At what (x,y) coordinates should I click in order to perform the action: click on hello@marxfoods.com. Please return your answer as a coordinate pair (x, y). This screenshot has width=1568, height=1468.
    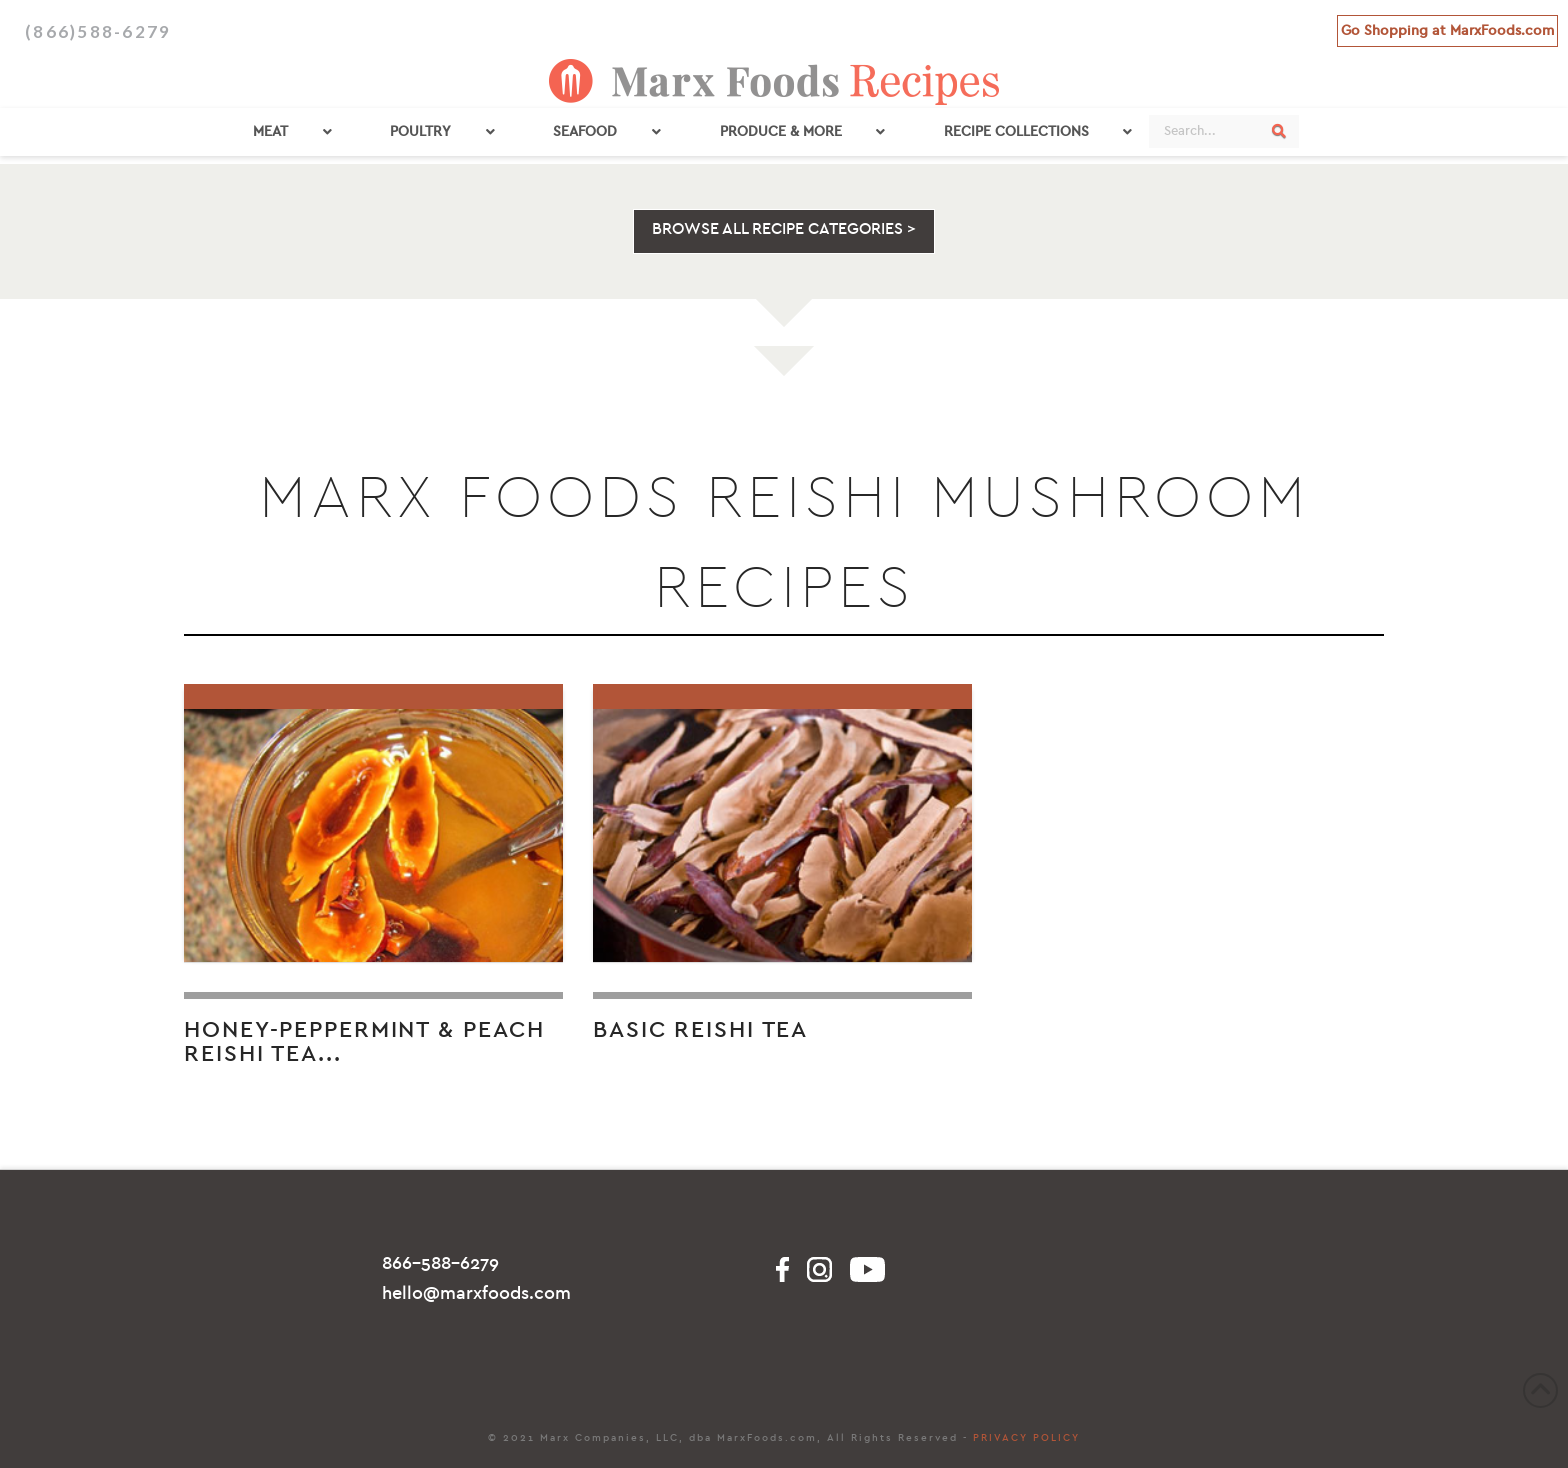
    Looking at the image, I should click on (476, 1293).